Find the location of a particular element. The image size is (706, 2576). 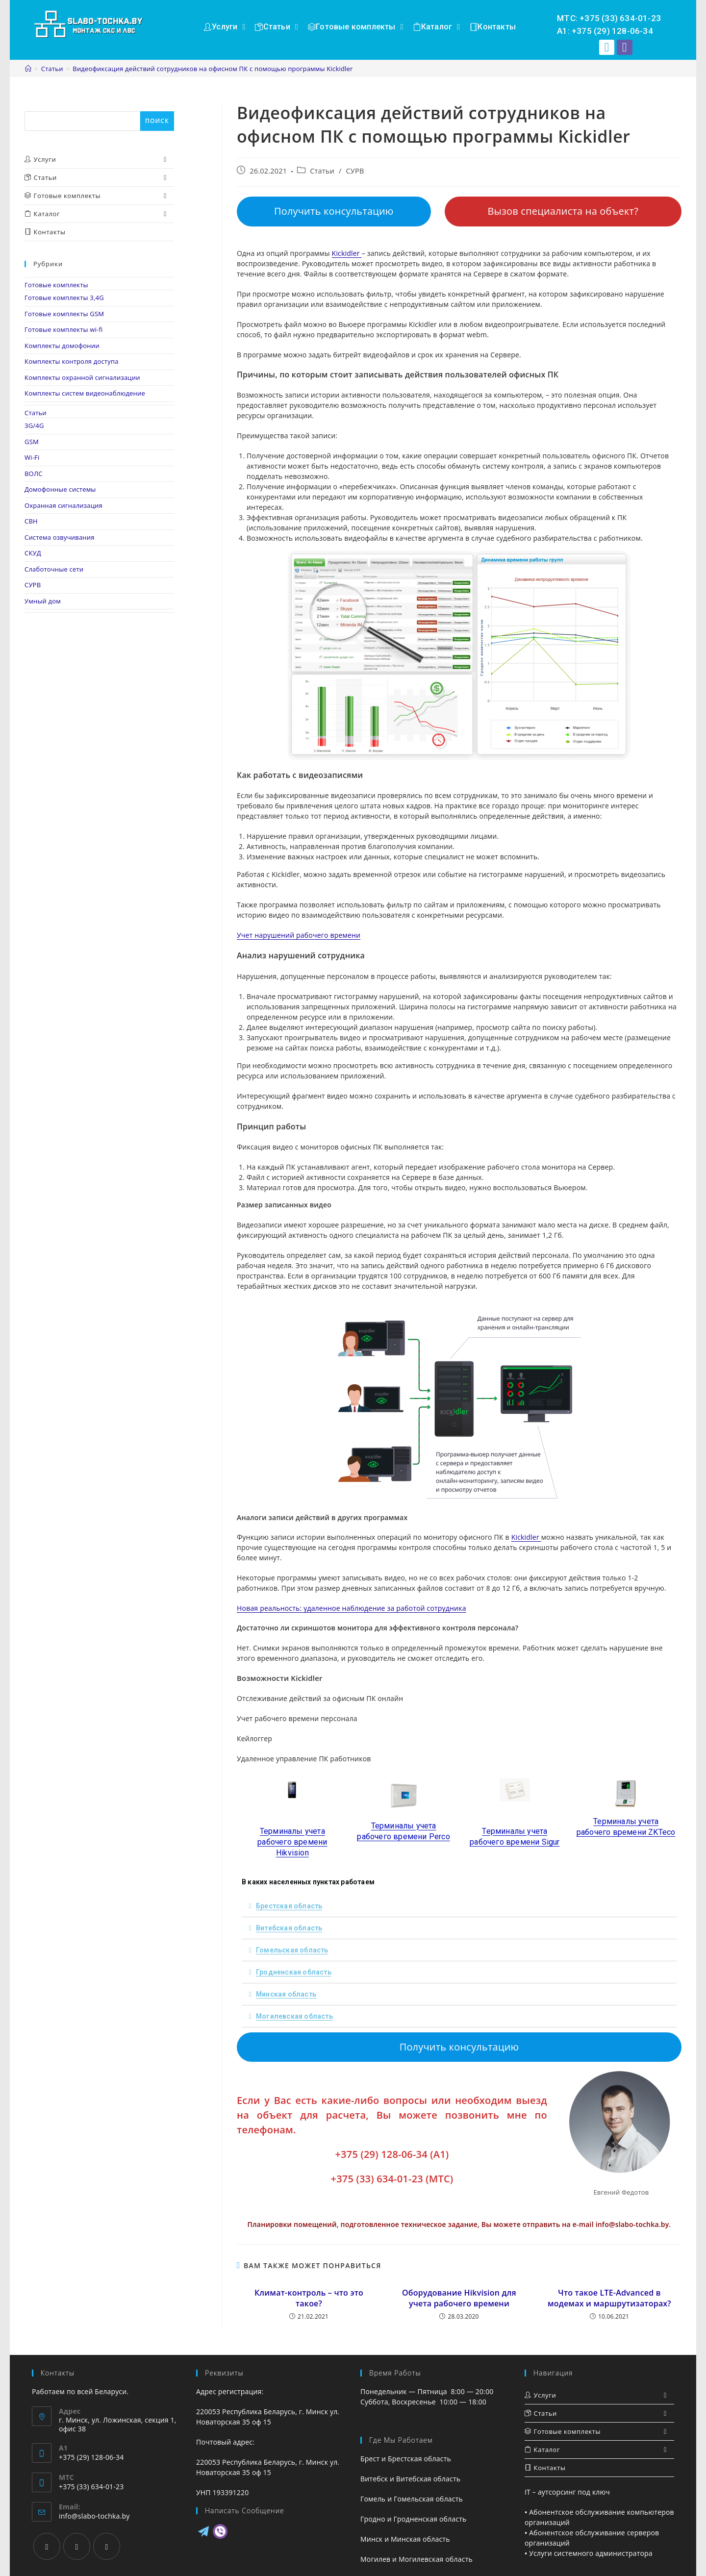

Статьи is located at coordinates (322, 170).